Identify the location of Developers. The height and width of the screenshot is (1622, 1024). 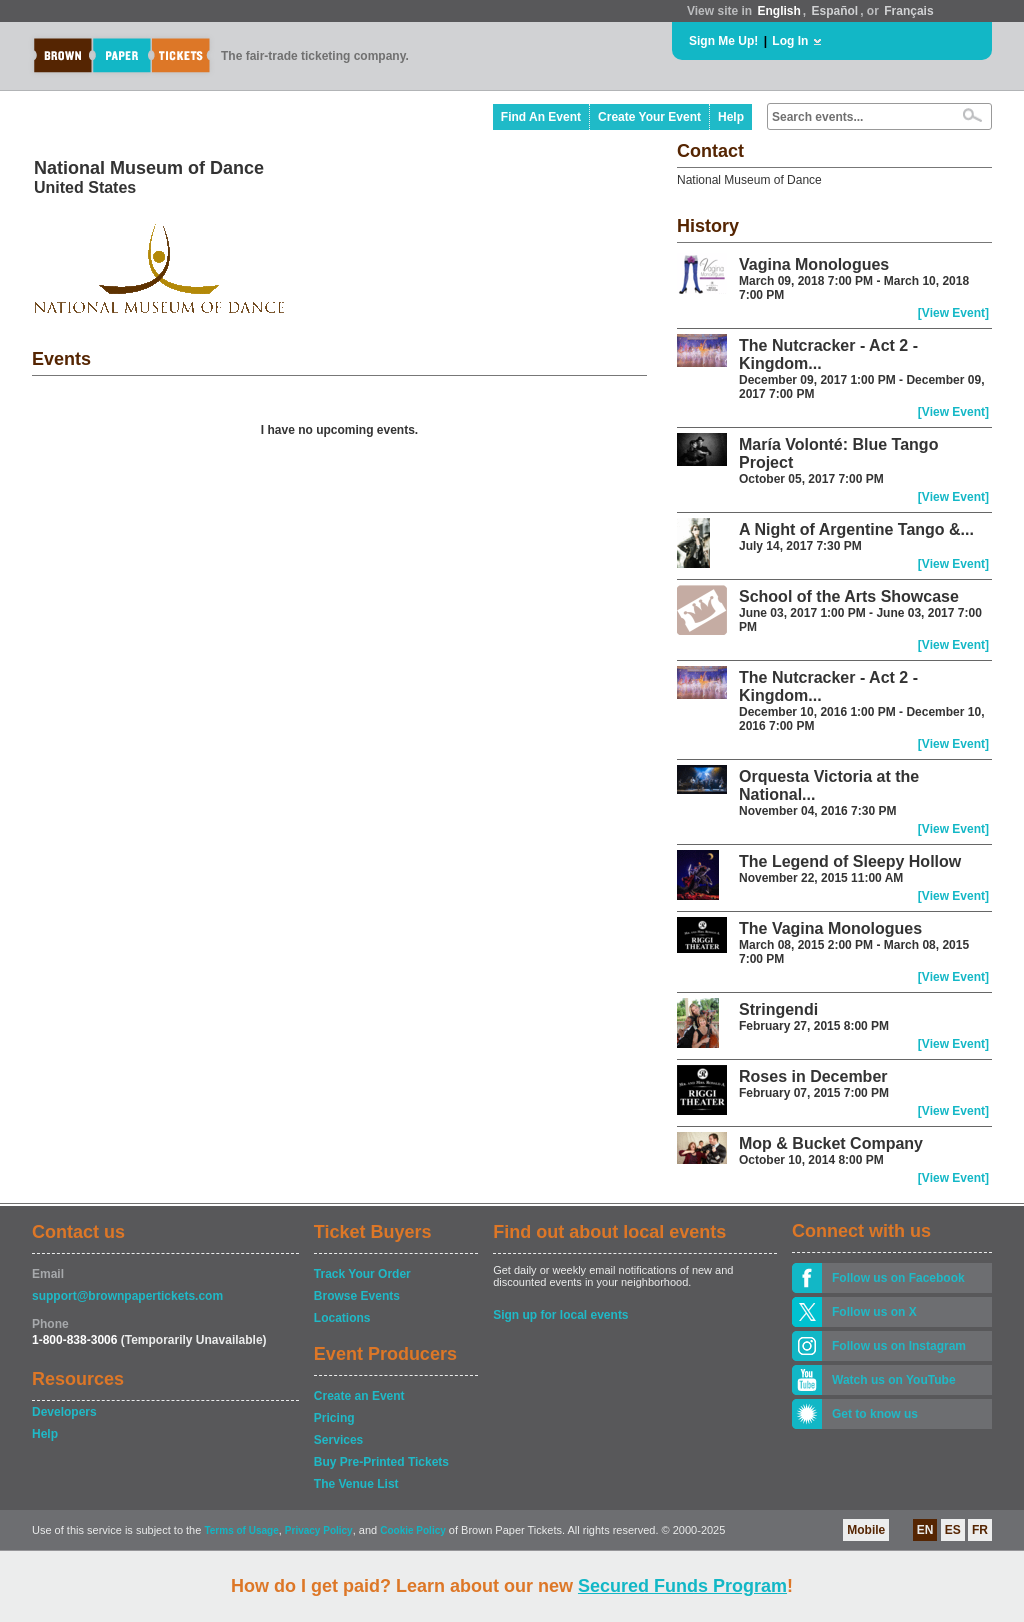
(64, 1412).